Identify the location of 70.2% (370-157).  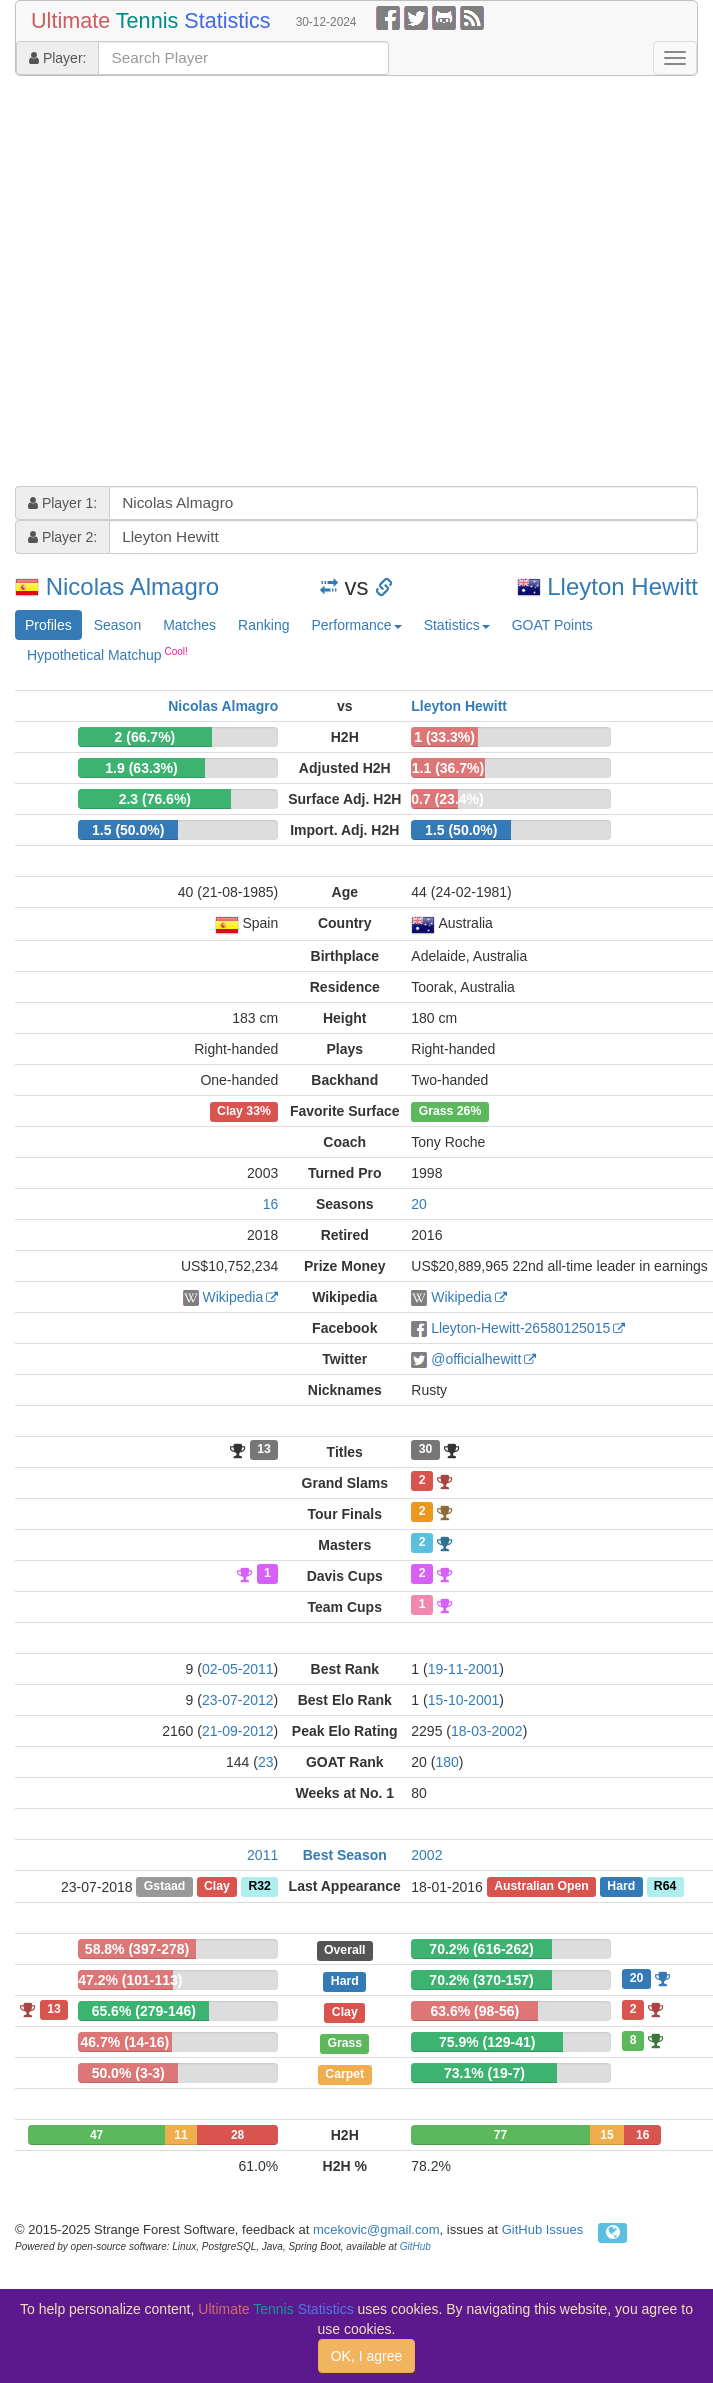
(481, 1980).